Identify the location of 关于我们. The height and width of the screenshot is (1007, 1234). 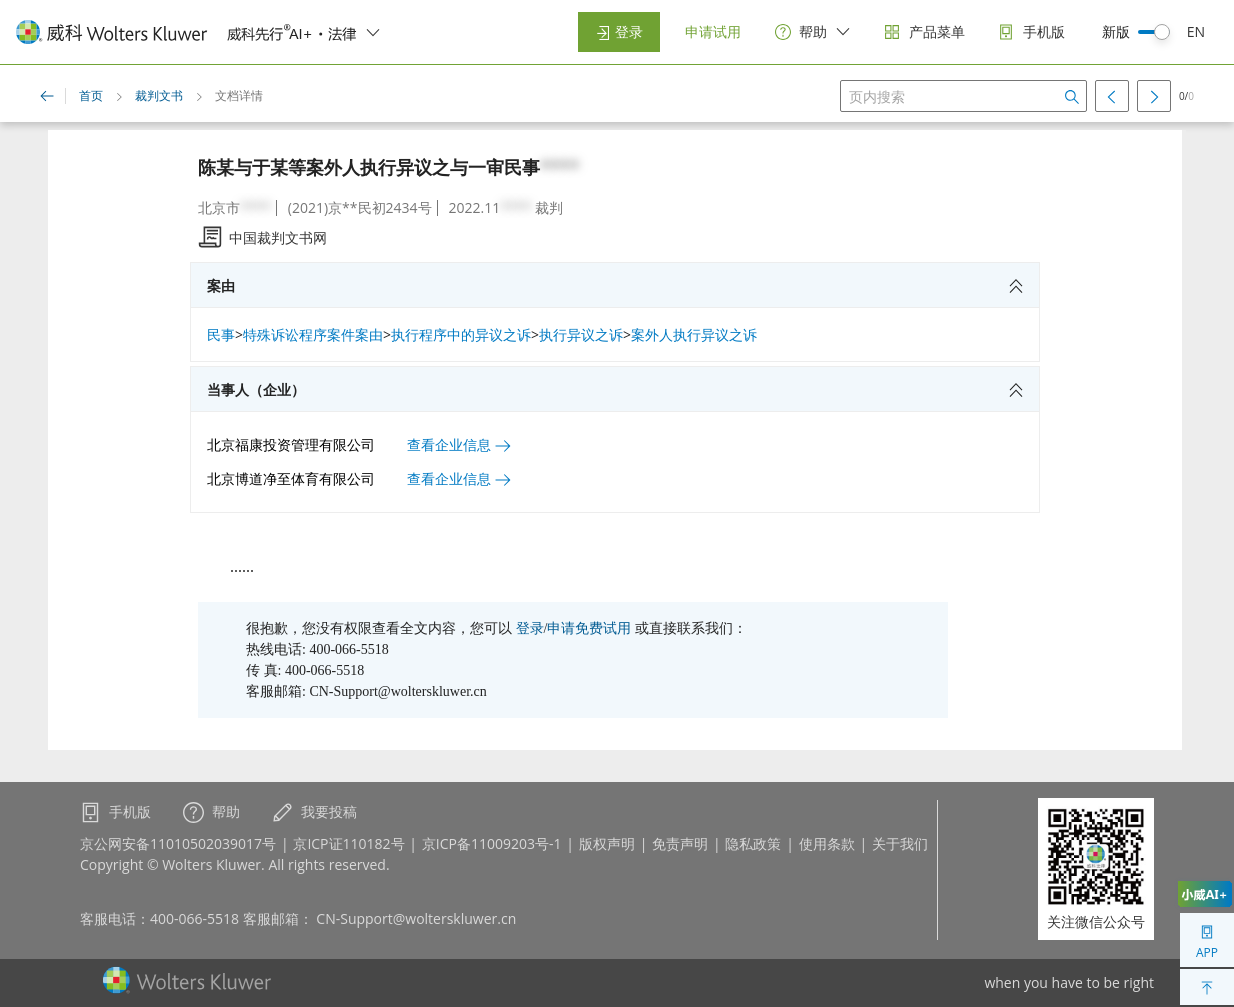
(900, 843).